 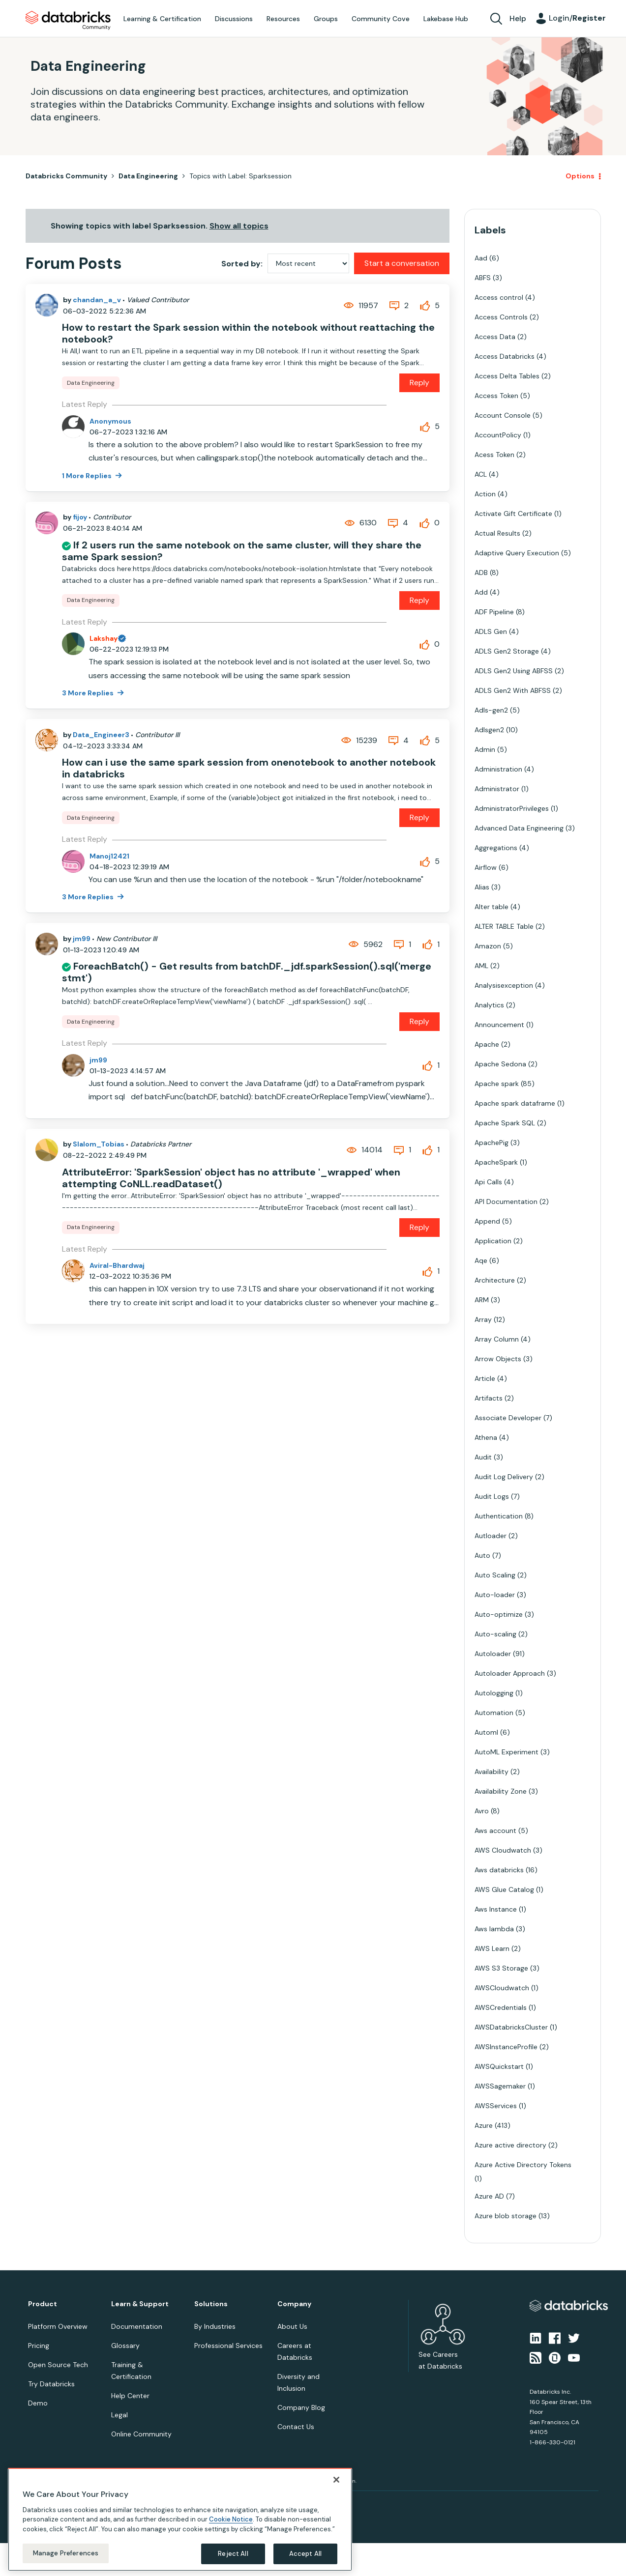 I want to click on Adaptive Query Execution [Filter Topics with Label: Adaptive Query Execution], so click(x=517, y=552).